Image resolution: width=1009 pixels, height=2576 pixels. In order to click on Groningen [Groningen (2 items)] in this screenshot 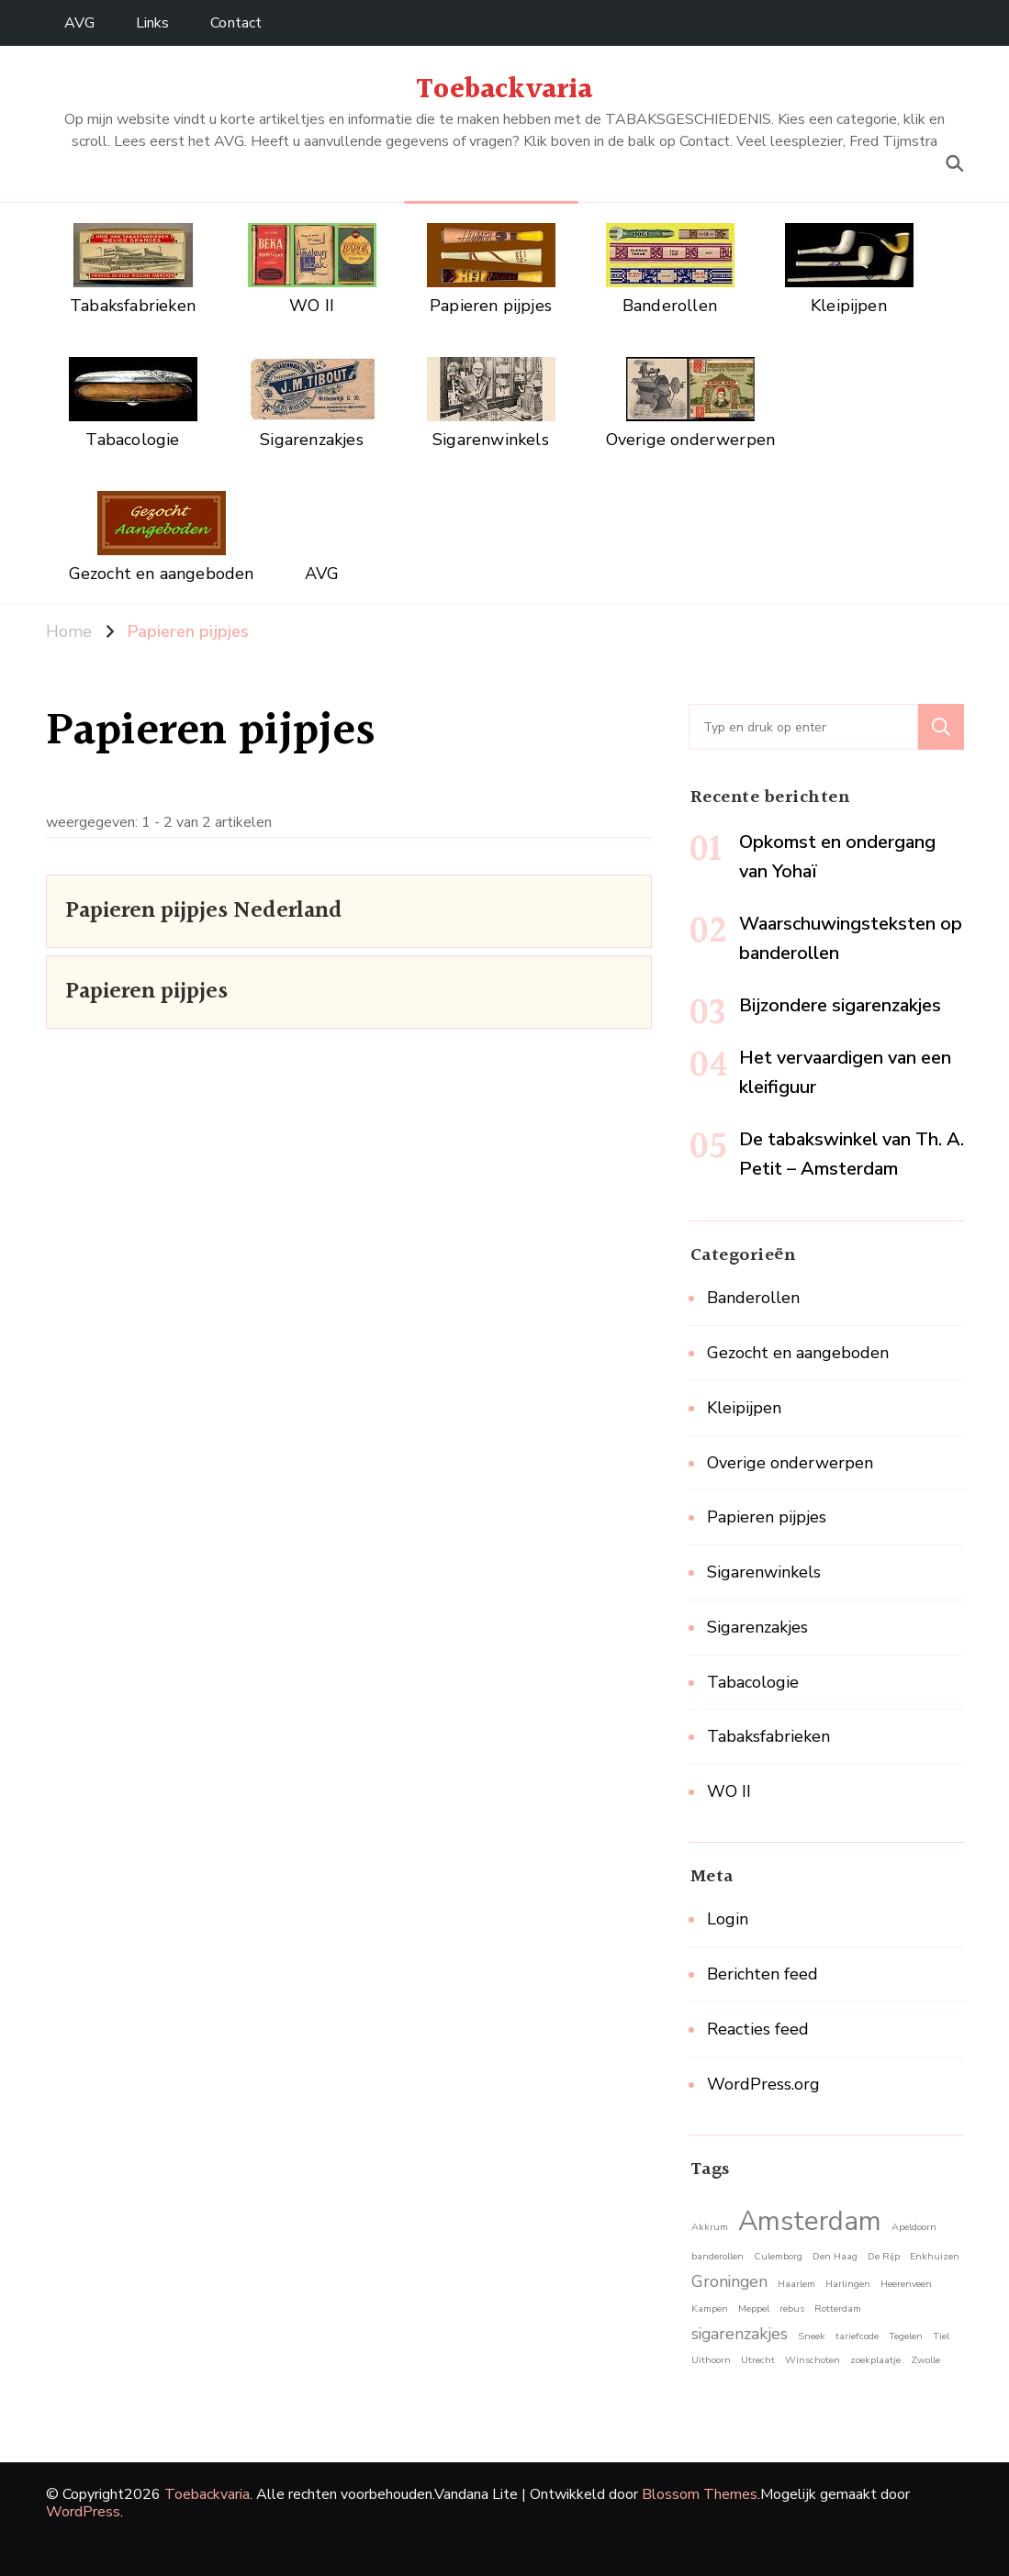, I will do `click(729, 2281)`.